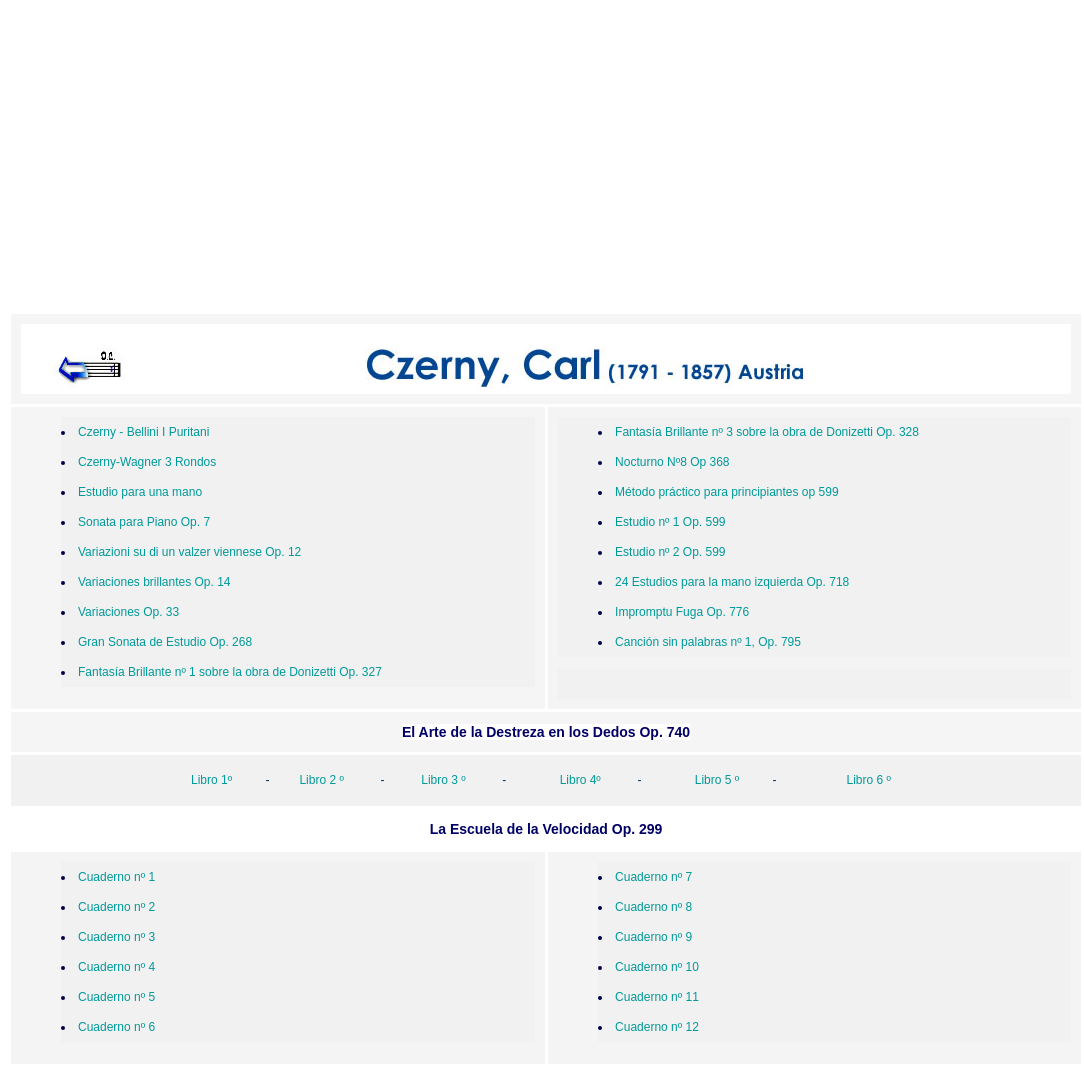  I want to click on Czerny - Bellini I Puritani, so click(143, 432).